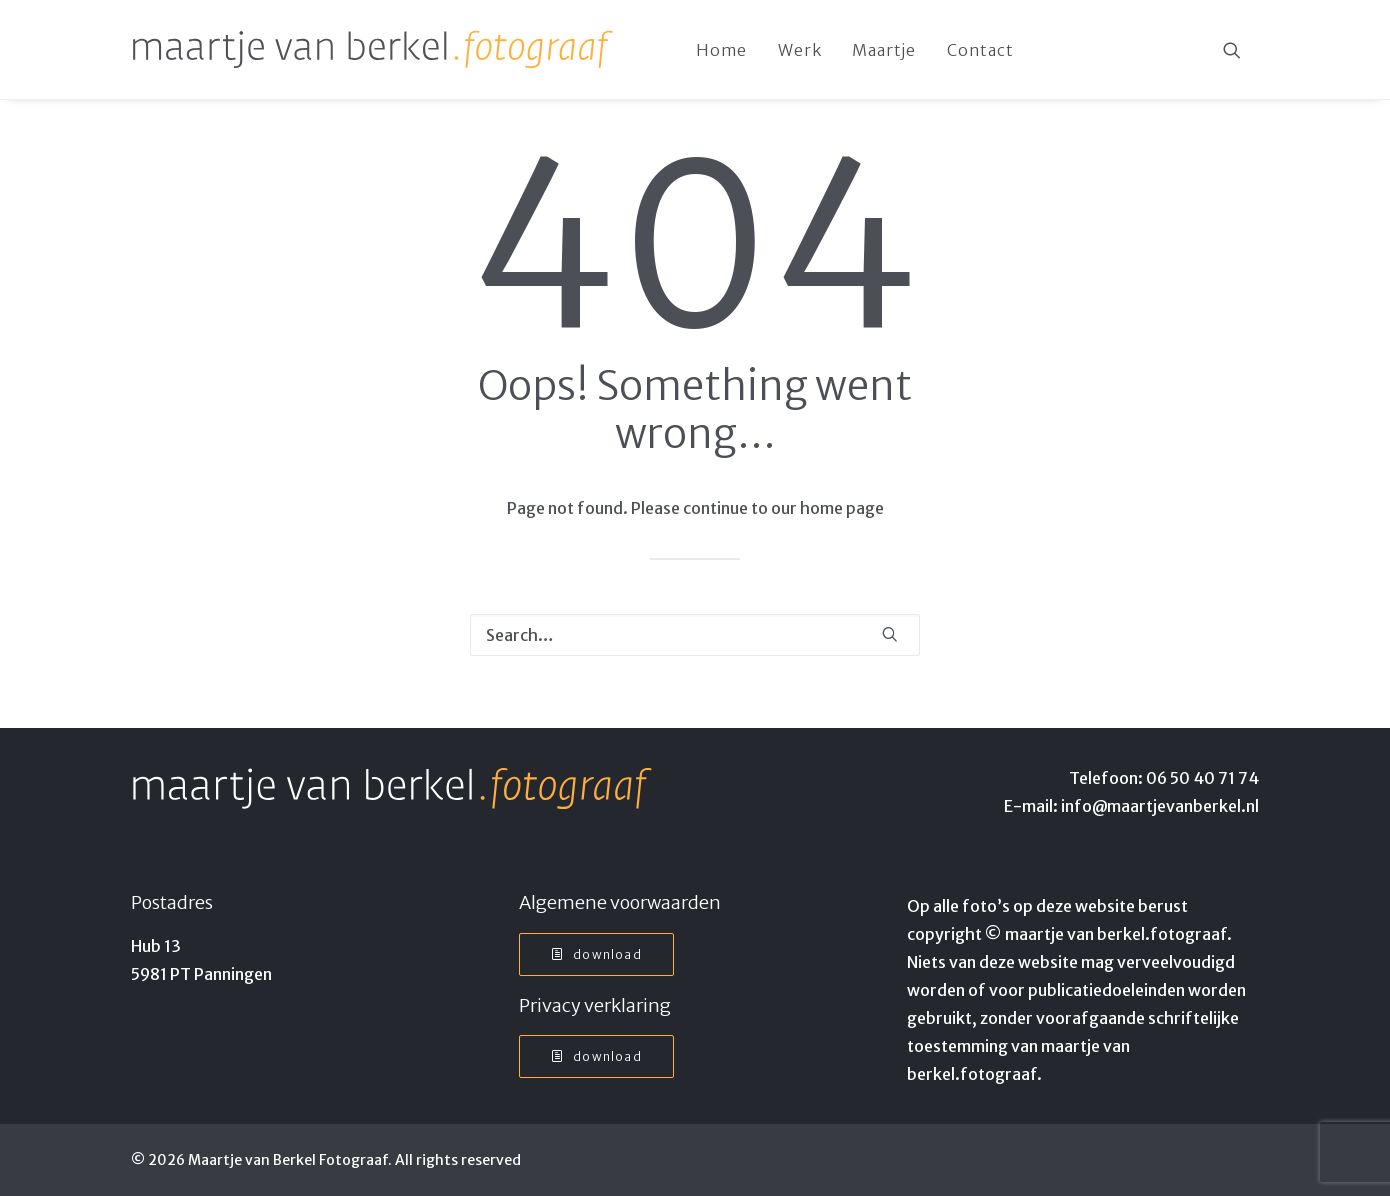 This screenshot has height=1196, width=1390. Describe the element at coordinates (884, 50) in the screenshot. I see `Maartje` at that location.